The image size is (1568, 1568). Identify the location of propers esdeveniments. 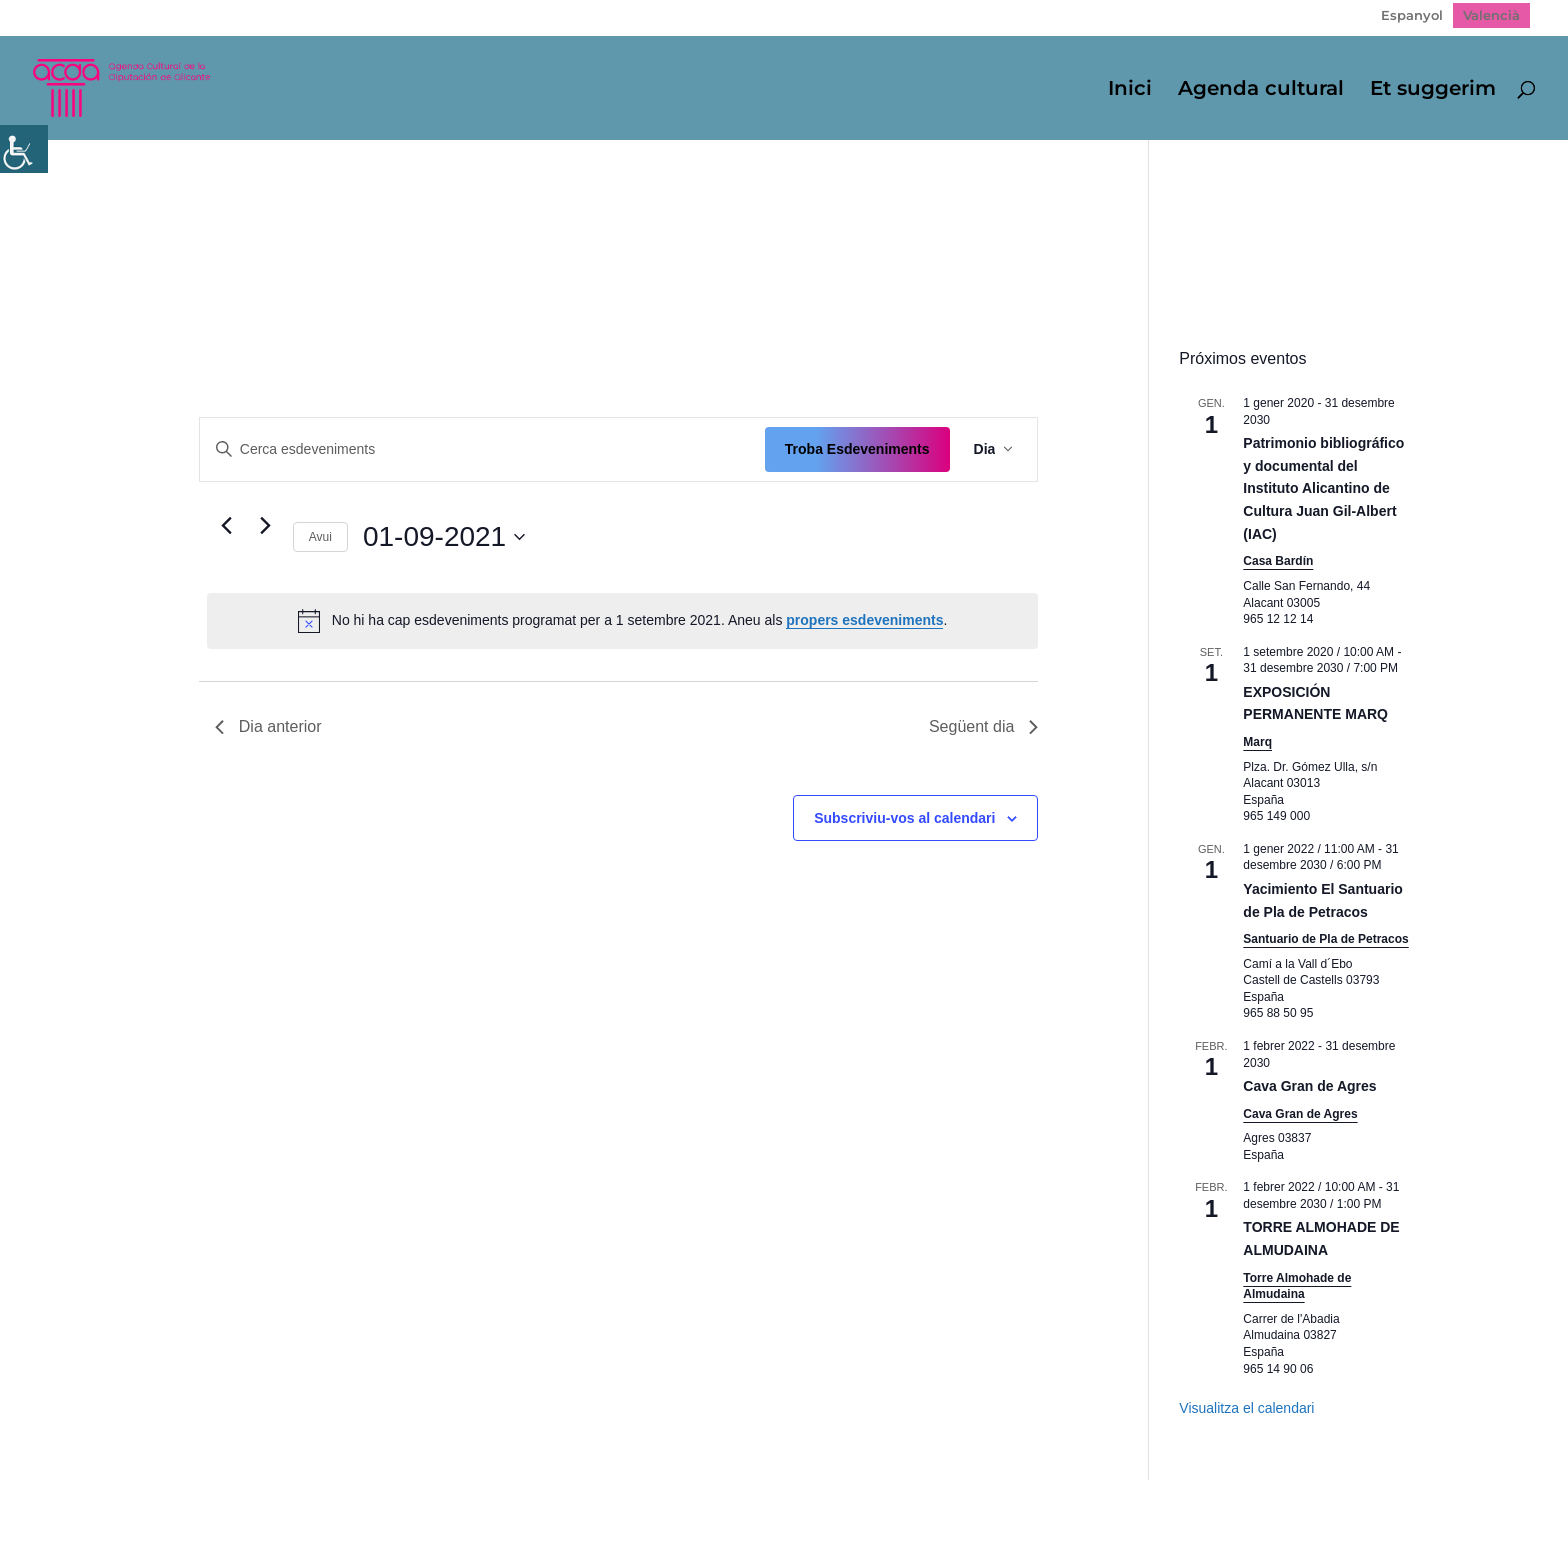
(864, 620).